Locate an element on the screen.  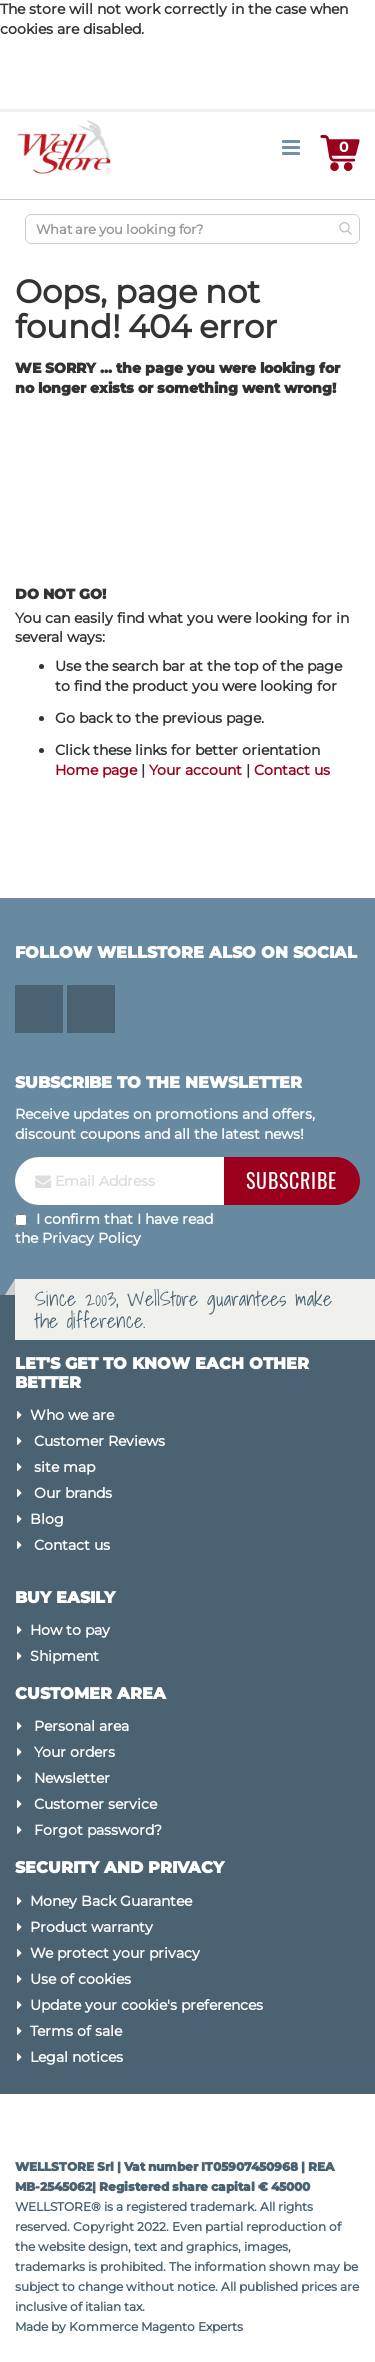
Update your cookie's preferences is located at coordinates (146, 2005).